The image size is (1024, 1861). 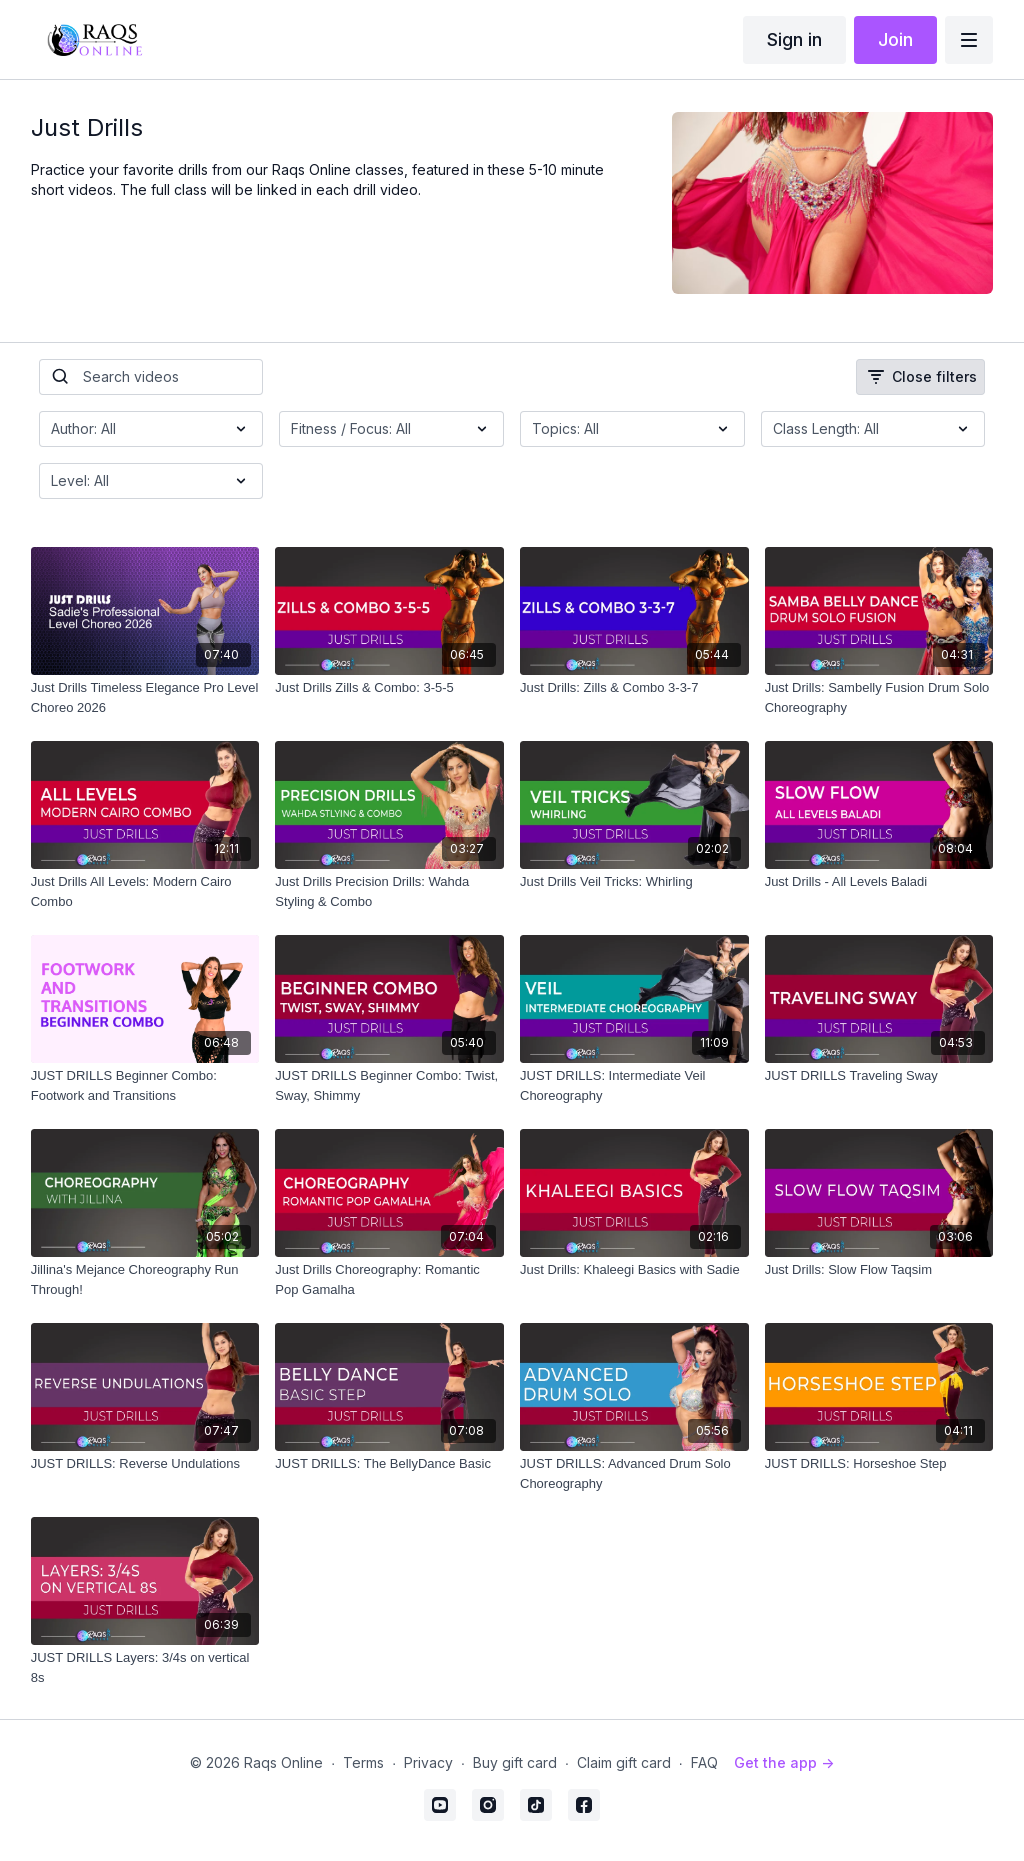 I want to click on [JUST DRILLS Layers: 3/4s on vertical 8s], so click(x=145, y=1667).